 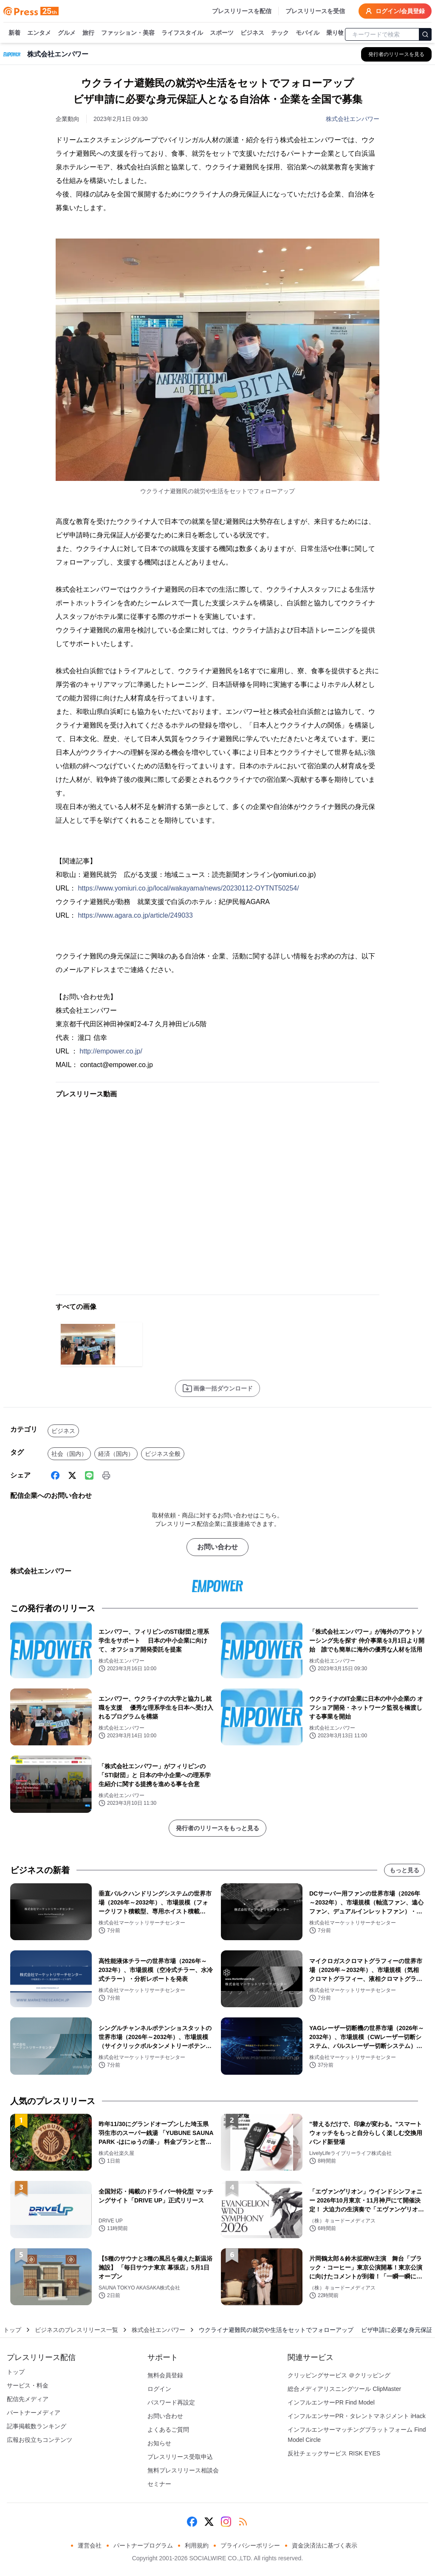 I want to click on 資金決済法に基づく表示, so click(x=324, y=2545).